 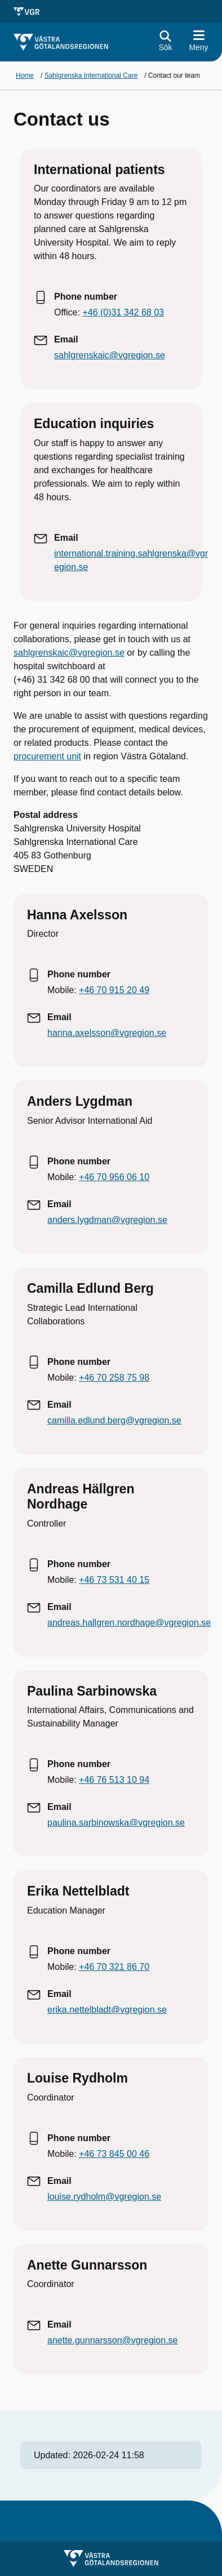 I want to click on procurement unit, so click(x=47, y=756).